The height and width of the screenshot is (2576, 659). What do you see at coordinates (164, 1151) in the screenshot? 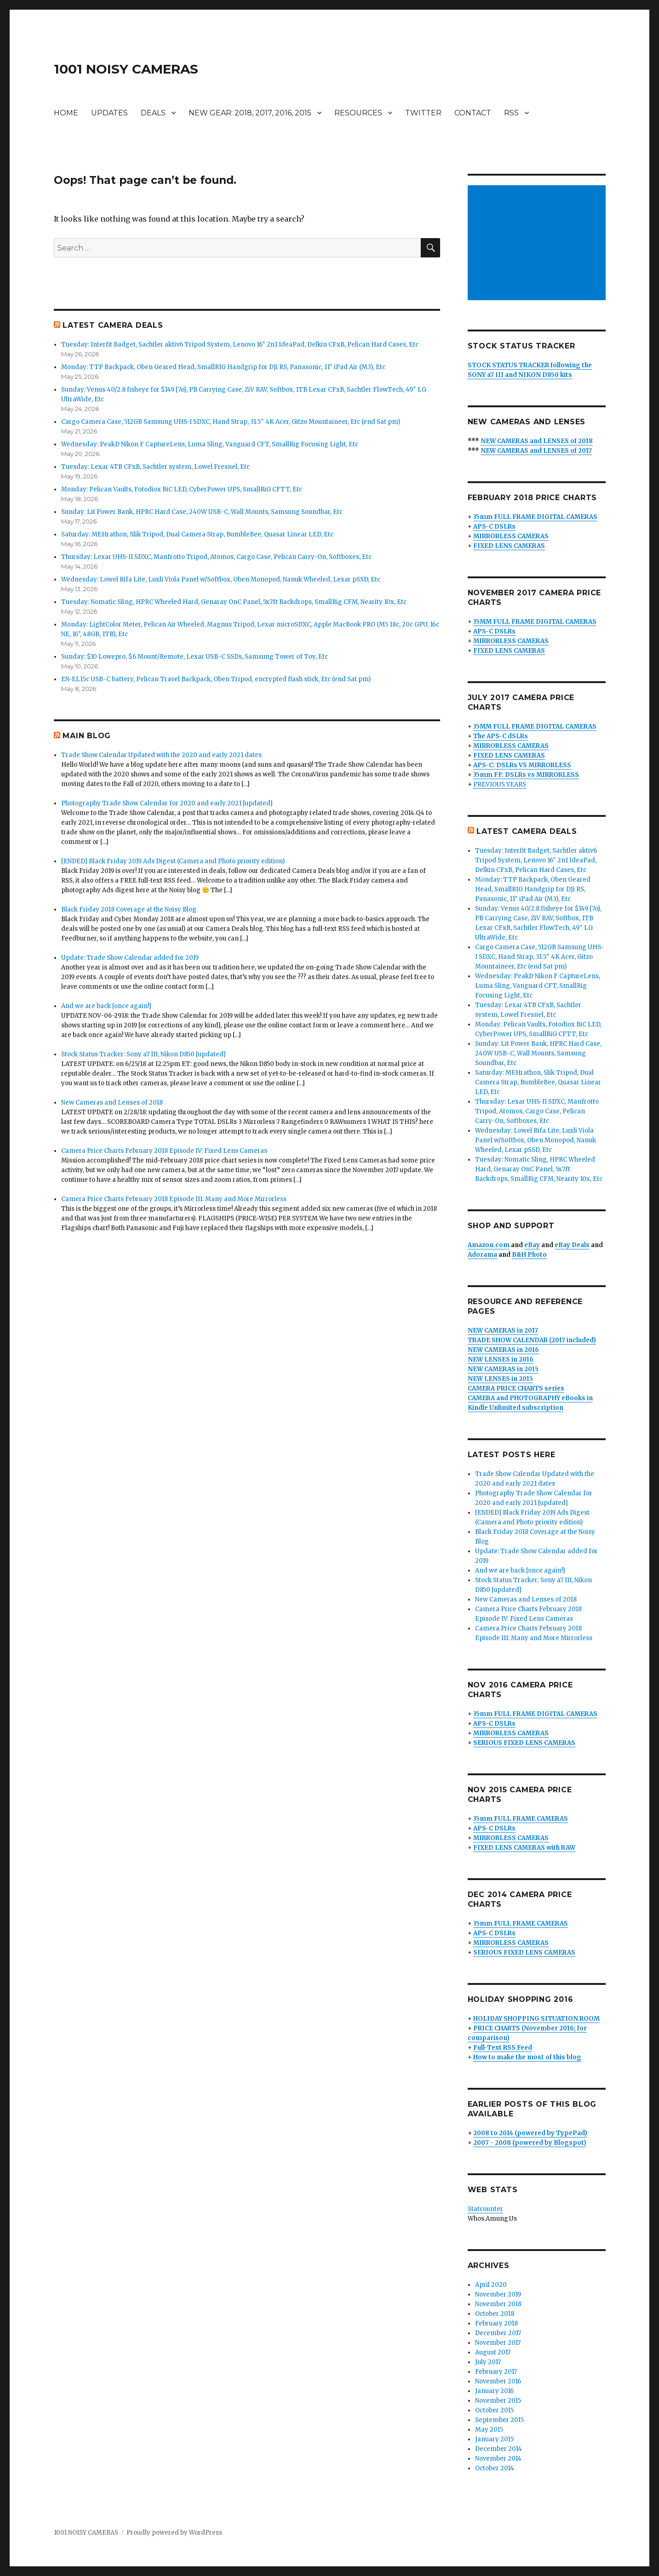
I see `Camera Price Charts February 2018 Episode IV: Fixed Lens Cameras` at bounding box center [164, 1151].